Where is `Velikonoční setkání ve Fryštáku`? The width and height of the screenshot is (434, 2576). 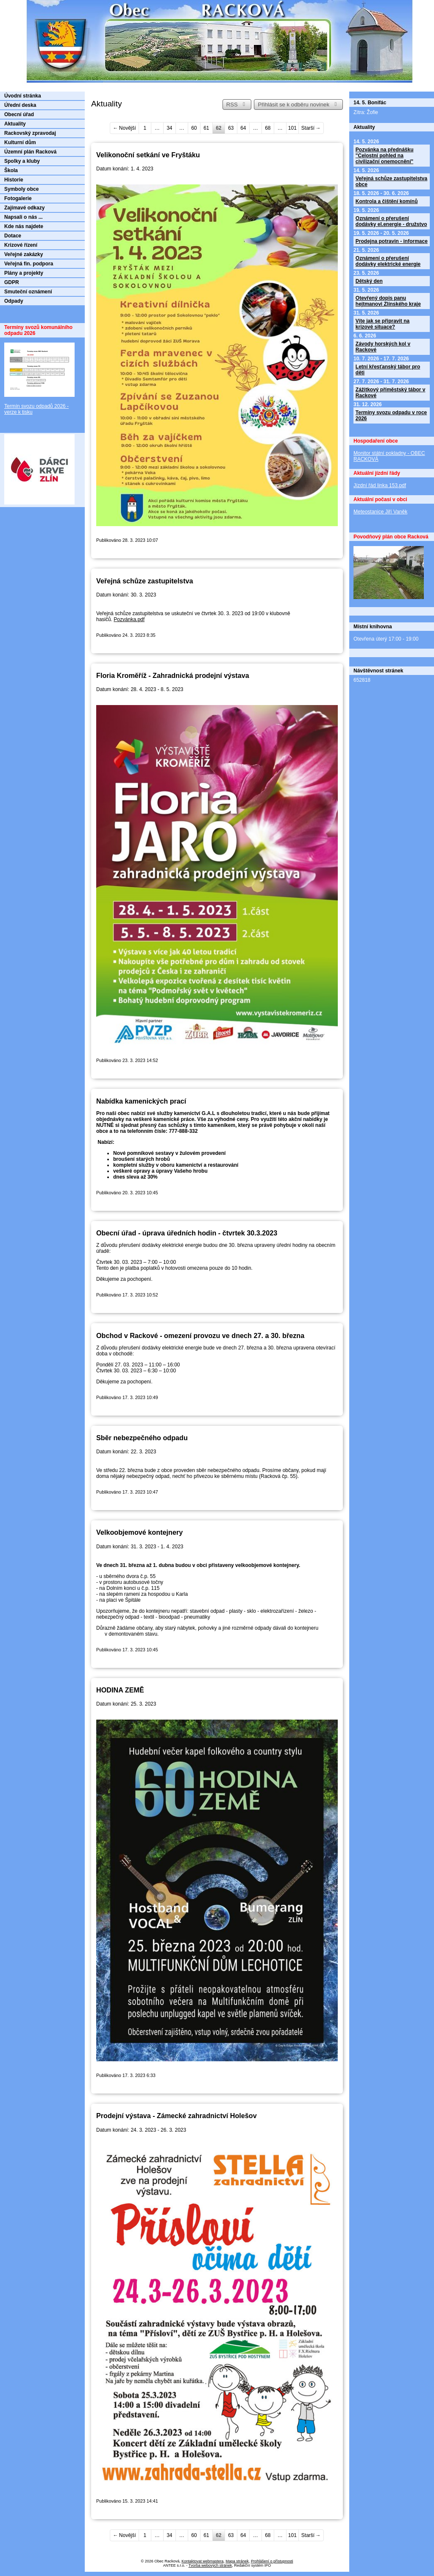 Velikonoční setkání ve Fryštáku is located at coordinates (148, 155).